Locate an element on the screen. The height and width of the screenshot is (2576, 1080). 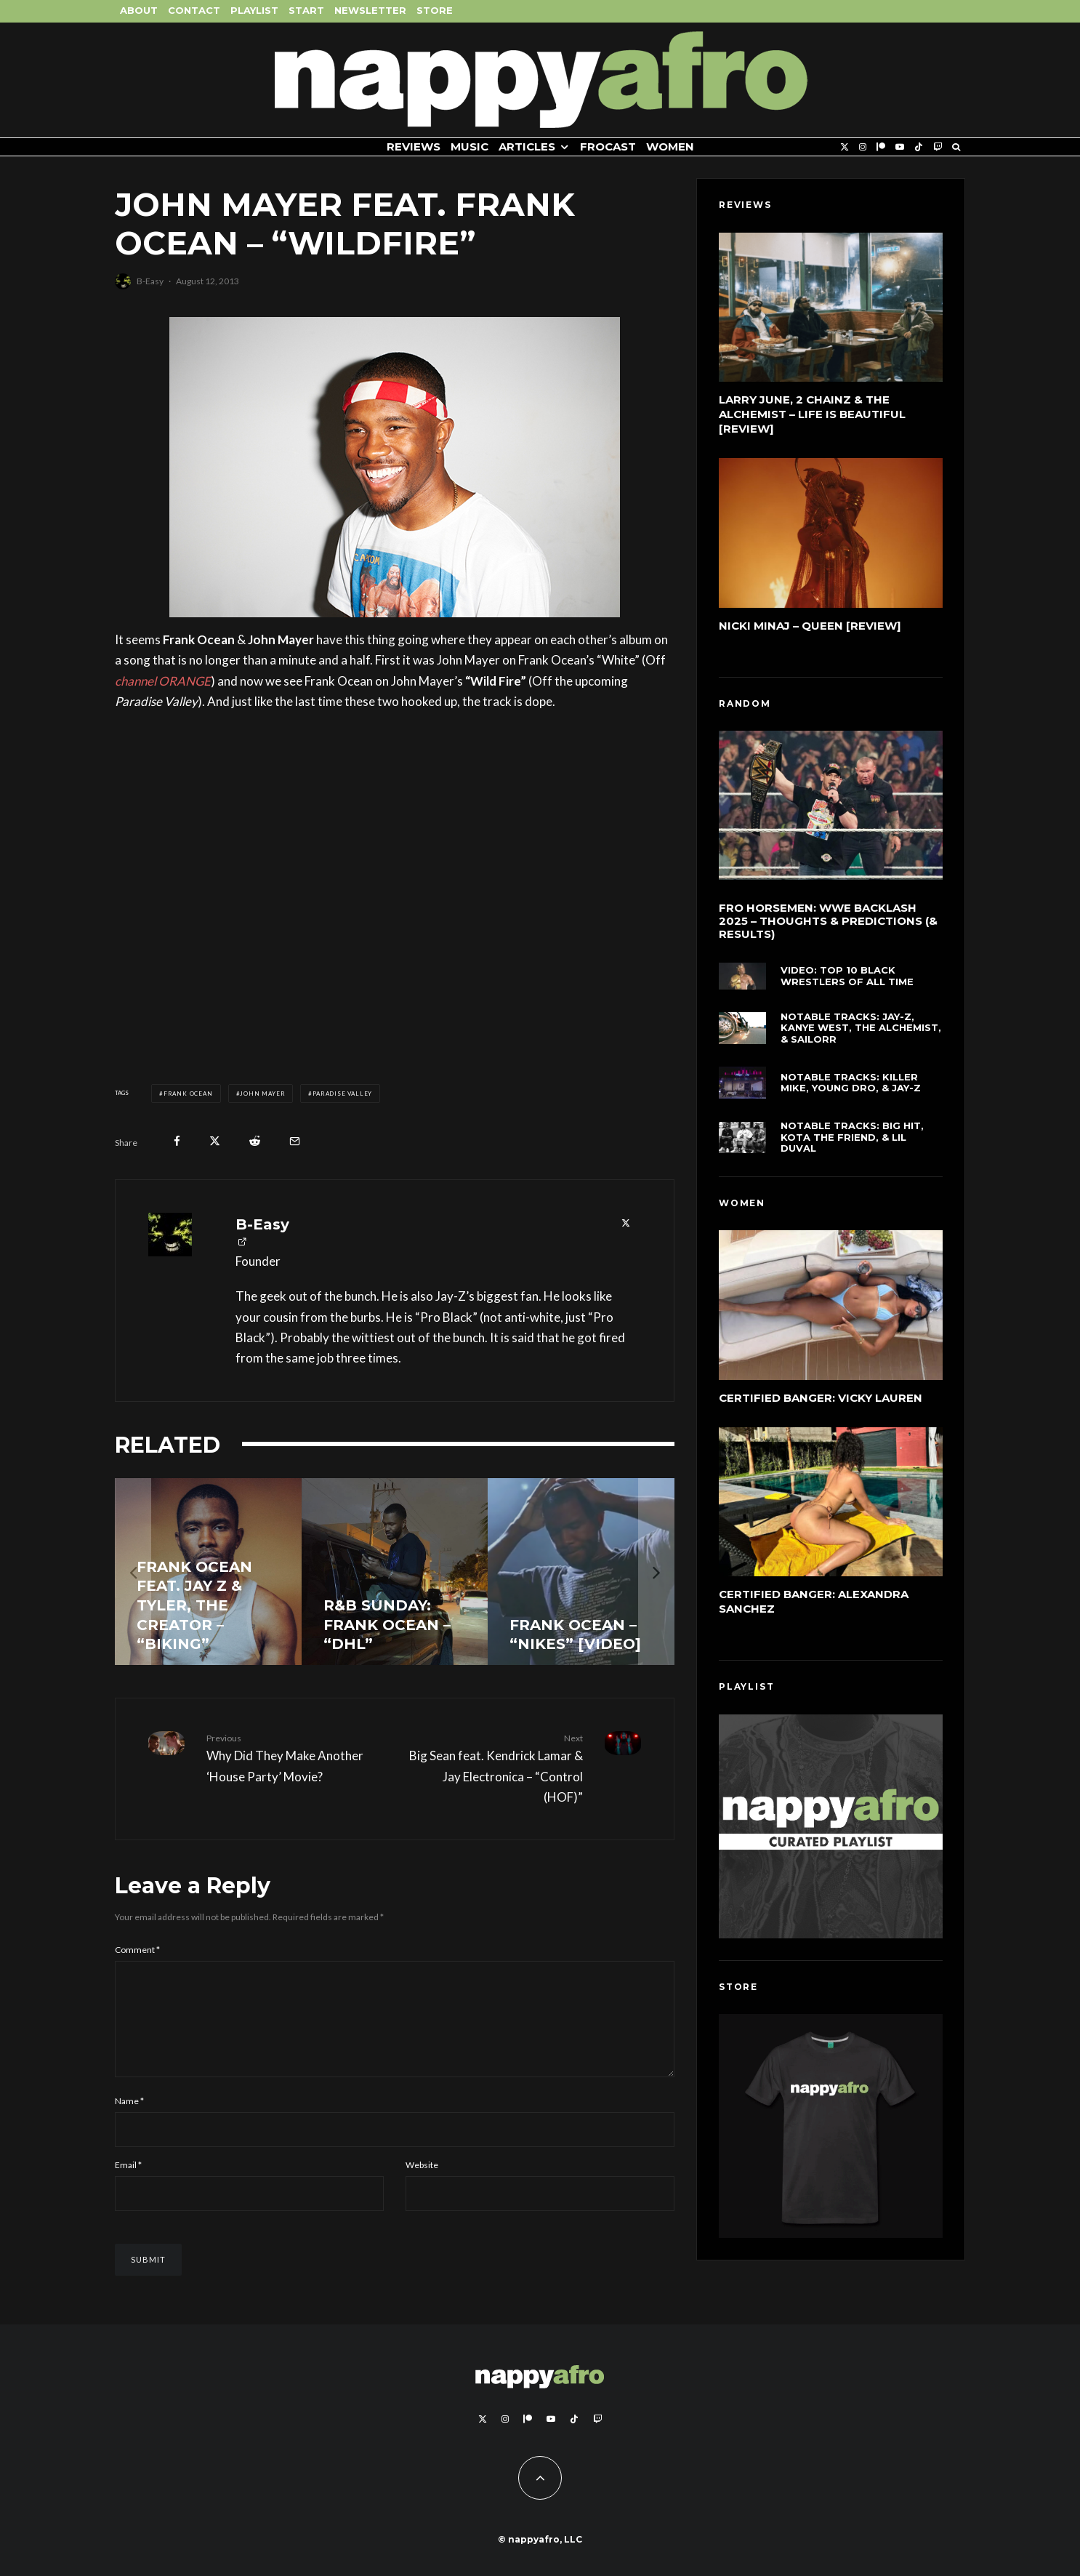
Website is located at coordinates (422, 2182).